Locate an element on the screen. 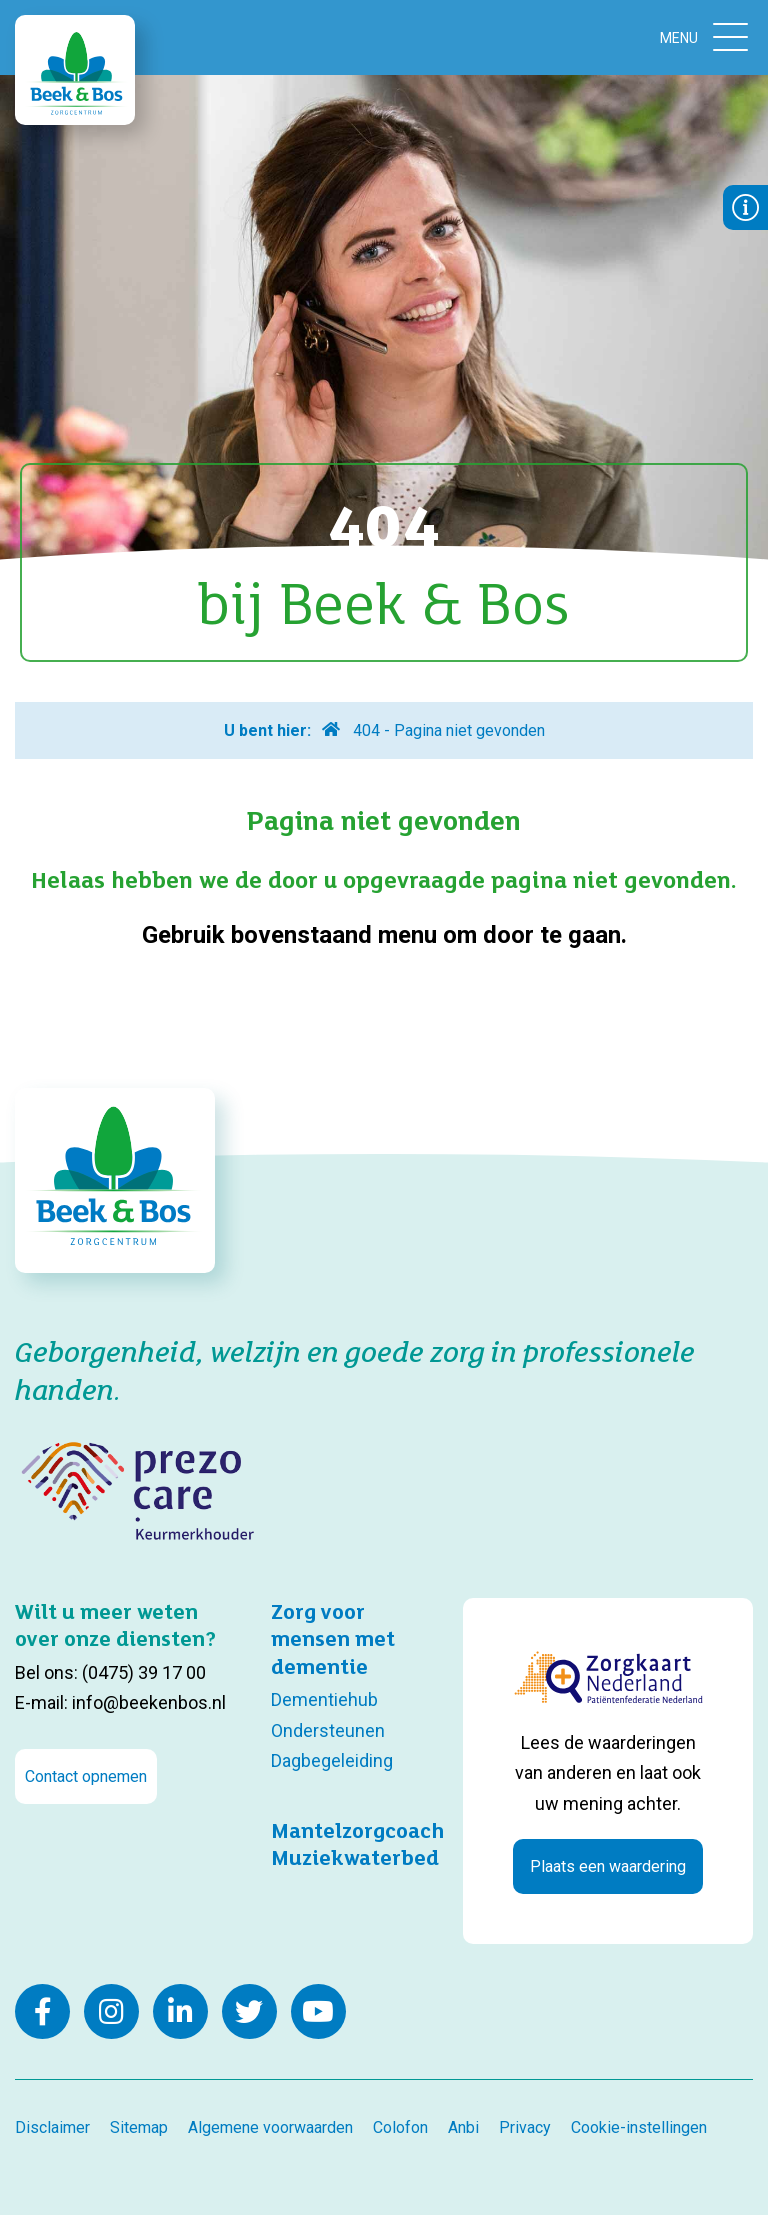  Ondersteunen is located at coordinates (328, 1730).